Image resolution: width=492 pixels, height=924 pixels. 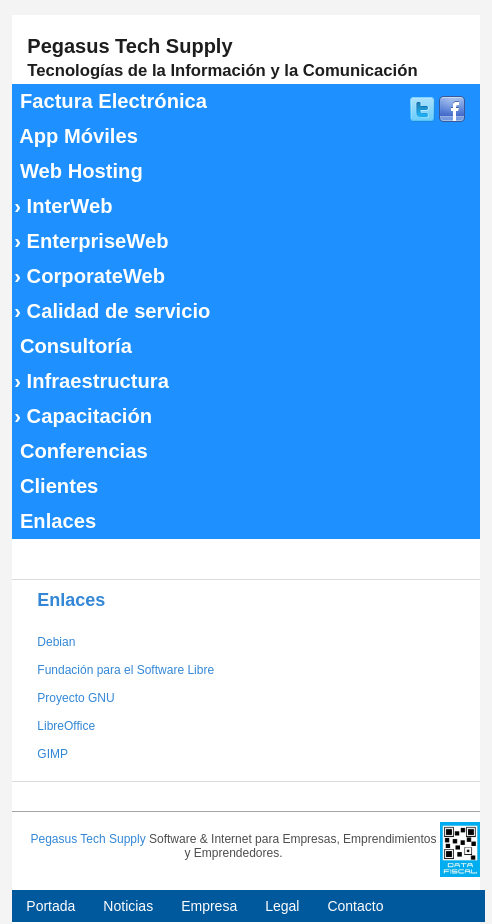 I want to click on Empresa, so click(x=209, y=906).